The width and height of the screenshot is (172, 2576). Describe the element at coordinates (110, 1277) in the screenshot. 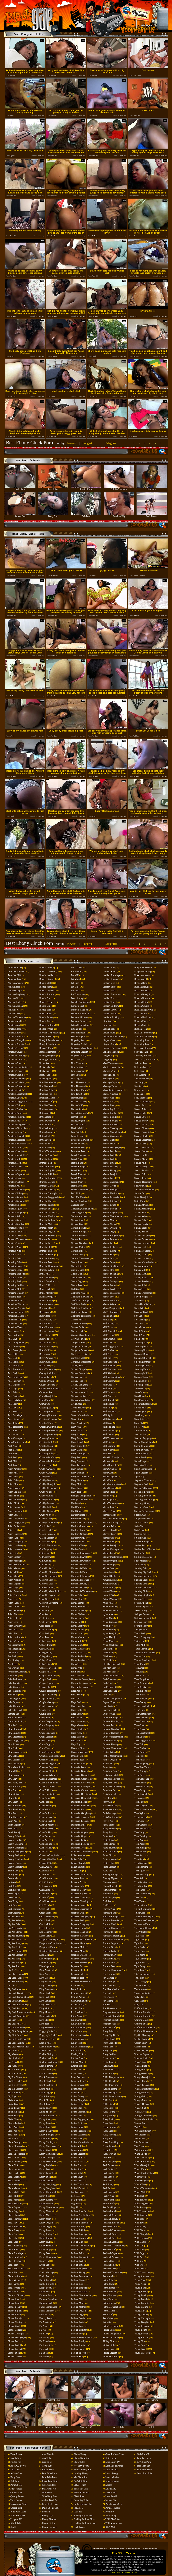

I see `Mature Swallow` at that location.